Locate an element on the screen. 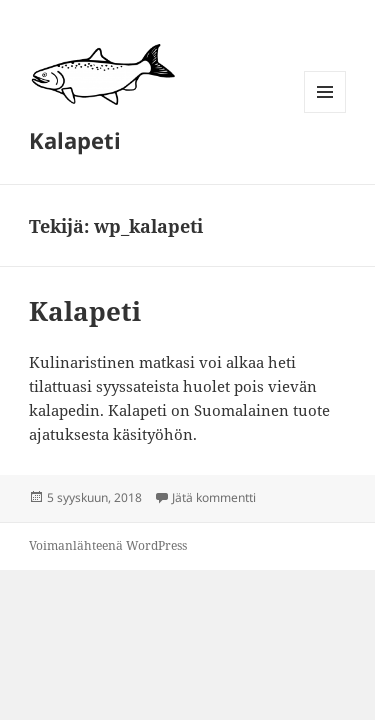 The height and width of the screenshot is (720, 375). Valikko ja vimpaimet is located at coordinates (325, 112).